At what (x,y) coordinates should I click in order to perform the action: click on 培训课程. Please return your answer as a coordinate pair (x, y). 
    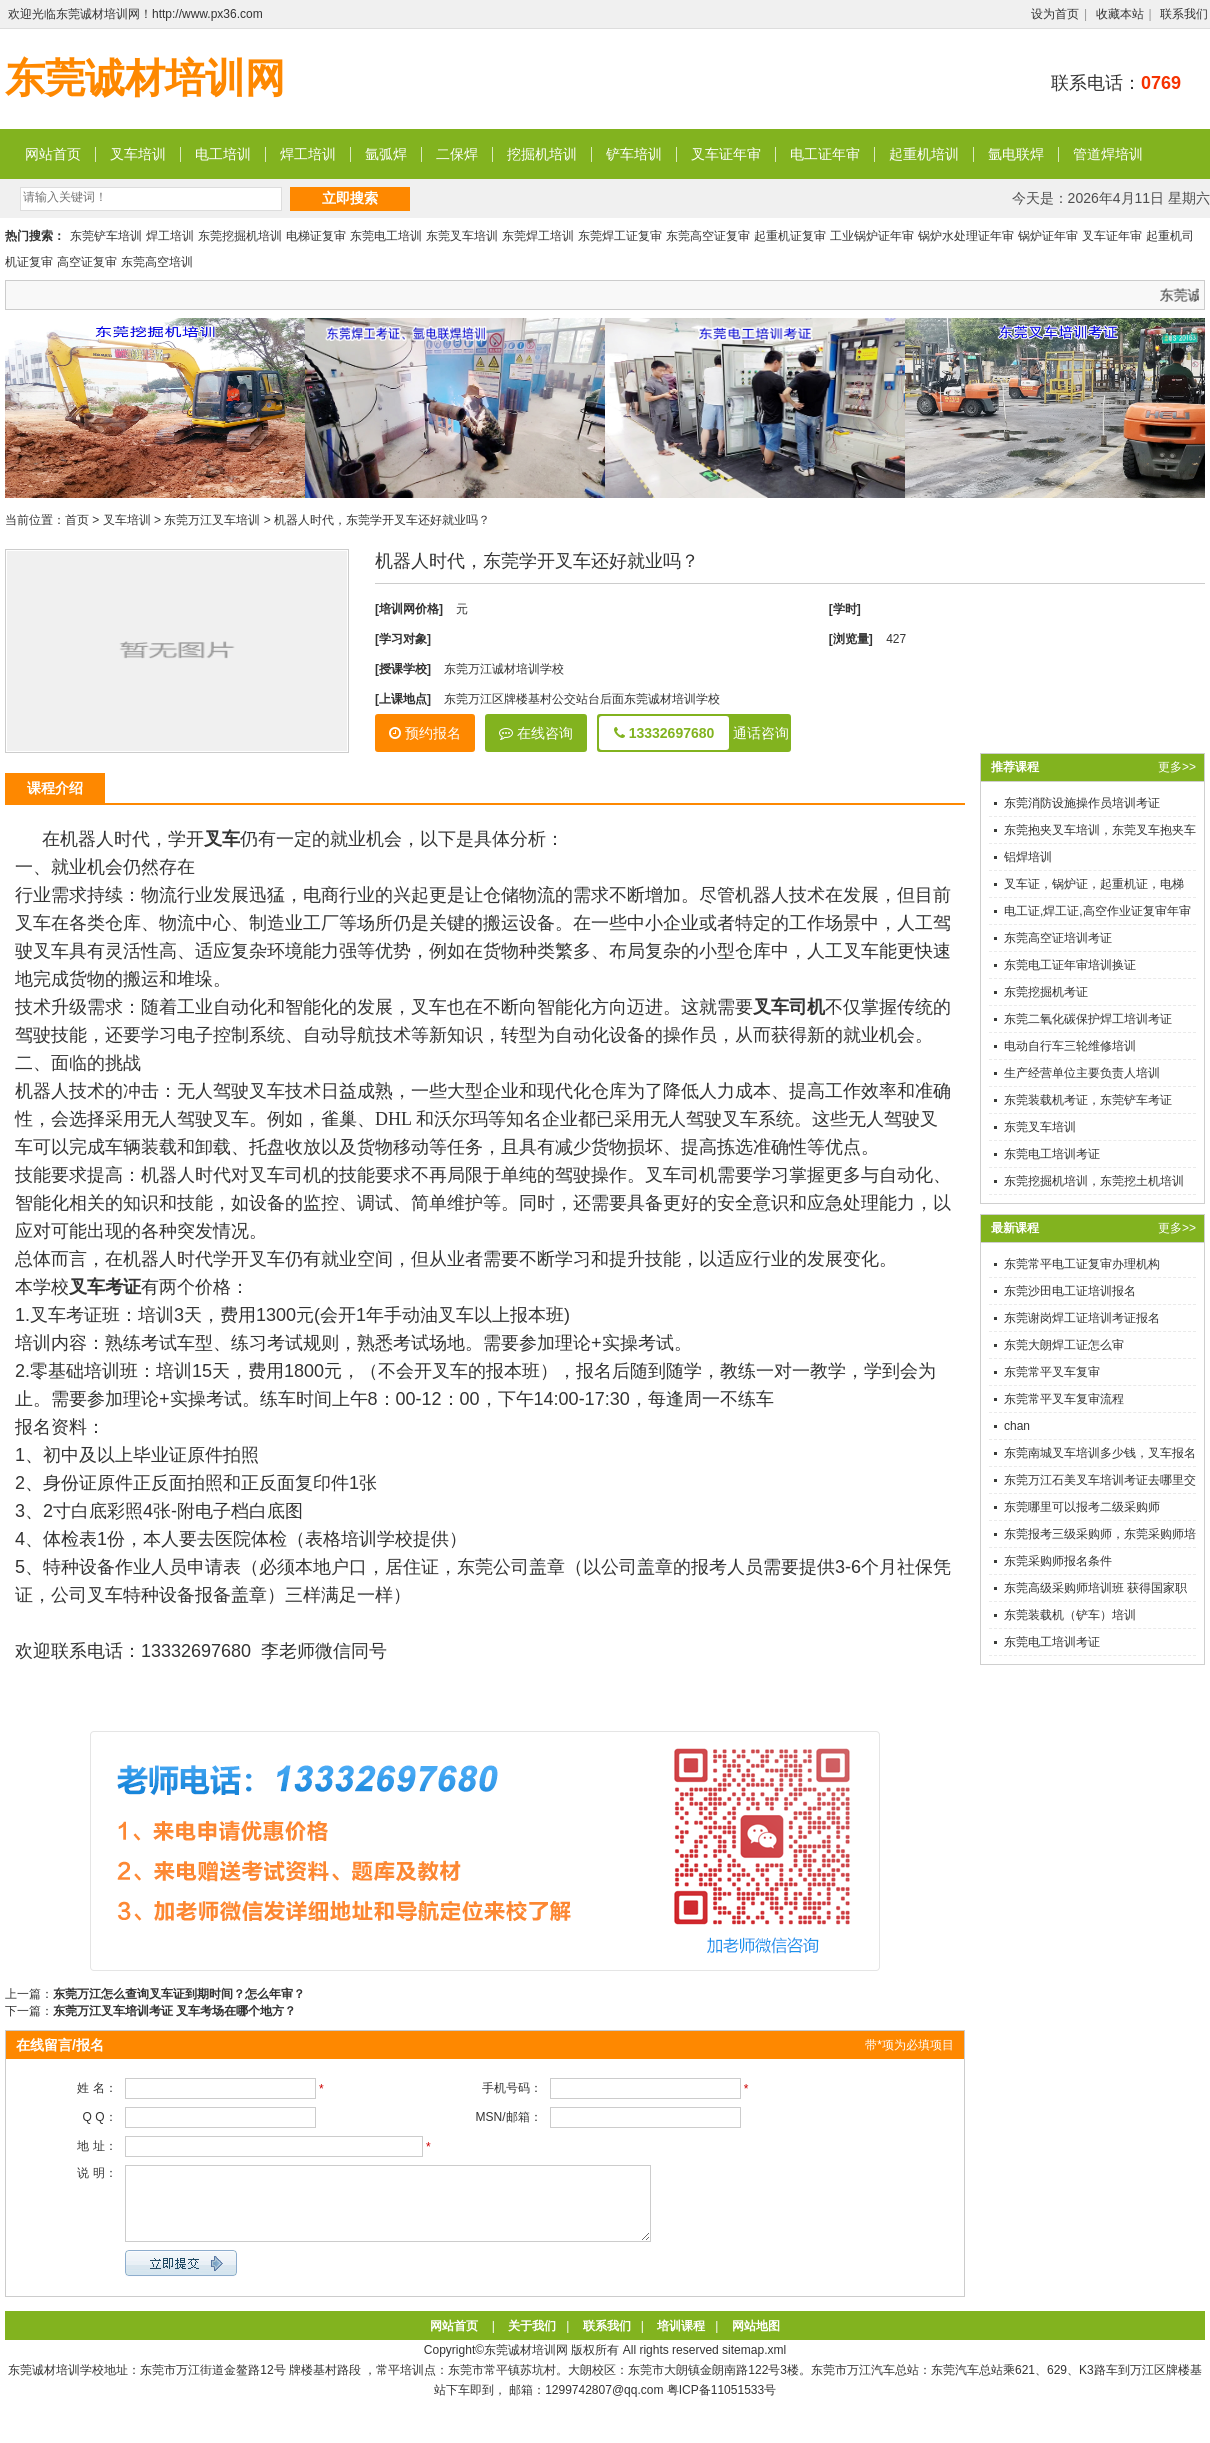
    Looking at the image, I should click on (681, 2341).